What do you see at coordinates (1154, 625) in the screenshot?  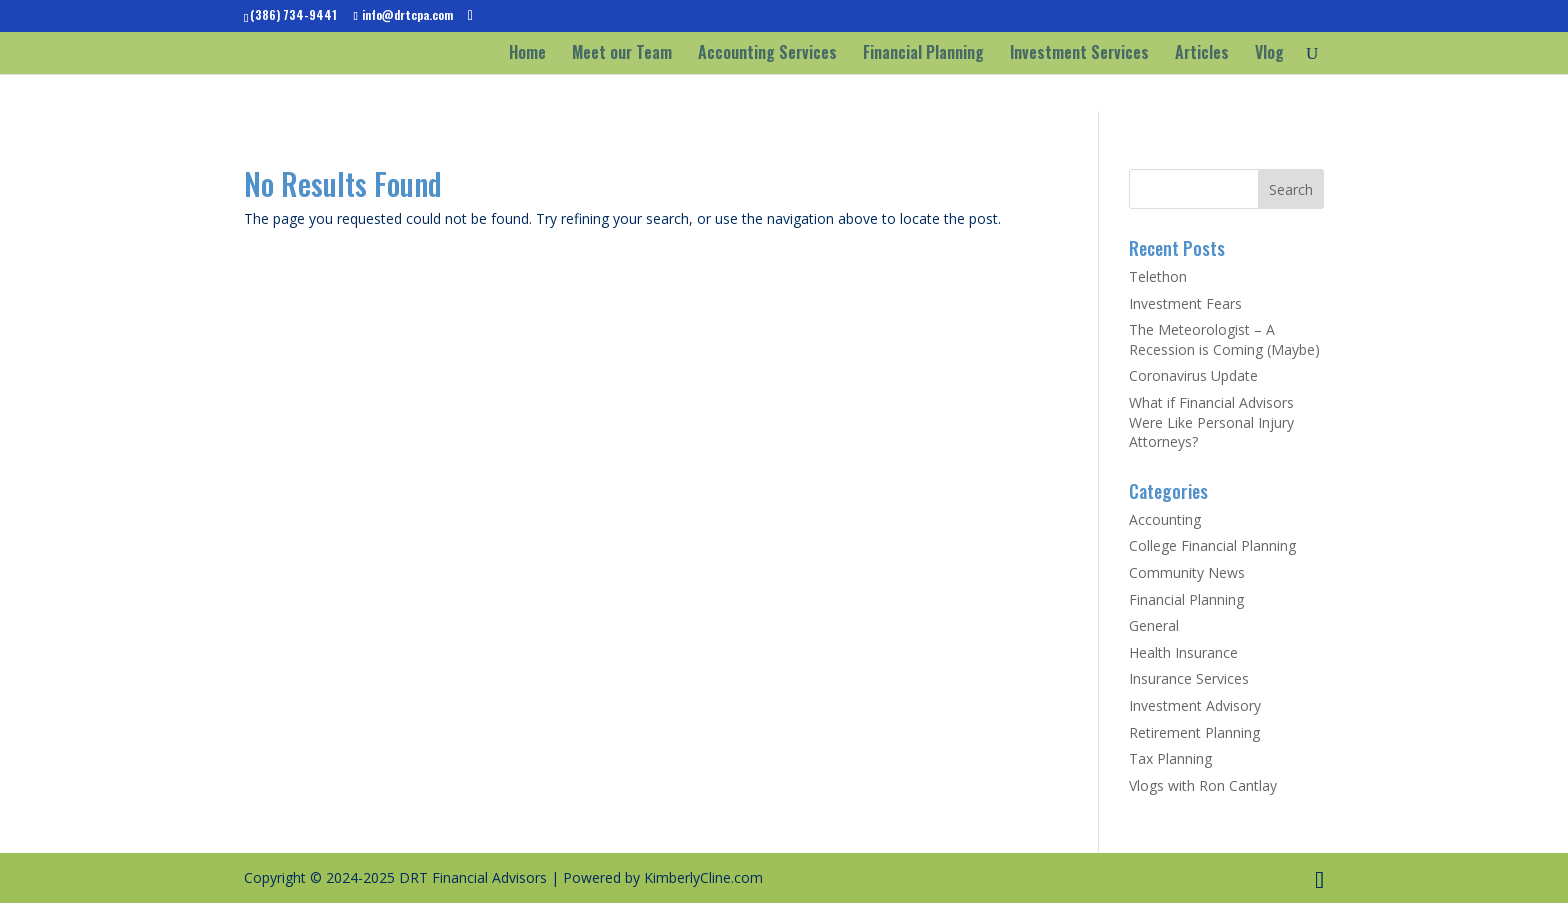 I see `General` at bounding box center [1154, 625].